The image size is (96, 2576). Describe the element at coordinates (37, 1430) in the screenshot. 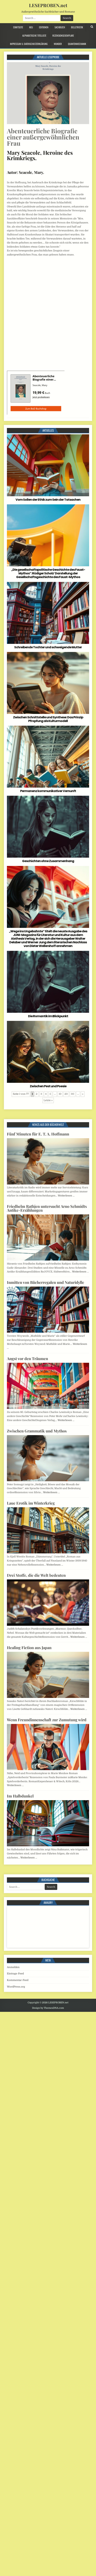

I see `Zwischen Grammatik und Mythos` at that location.